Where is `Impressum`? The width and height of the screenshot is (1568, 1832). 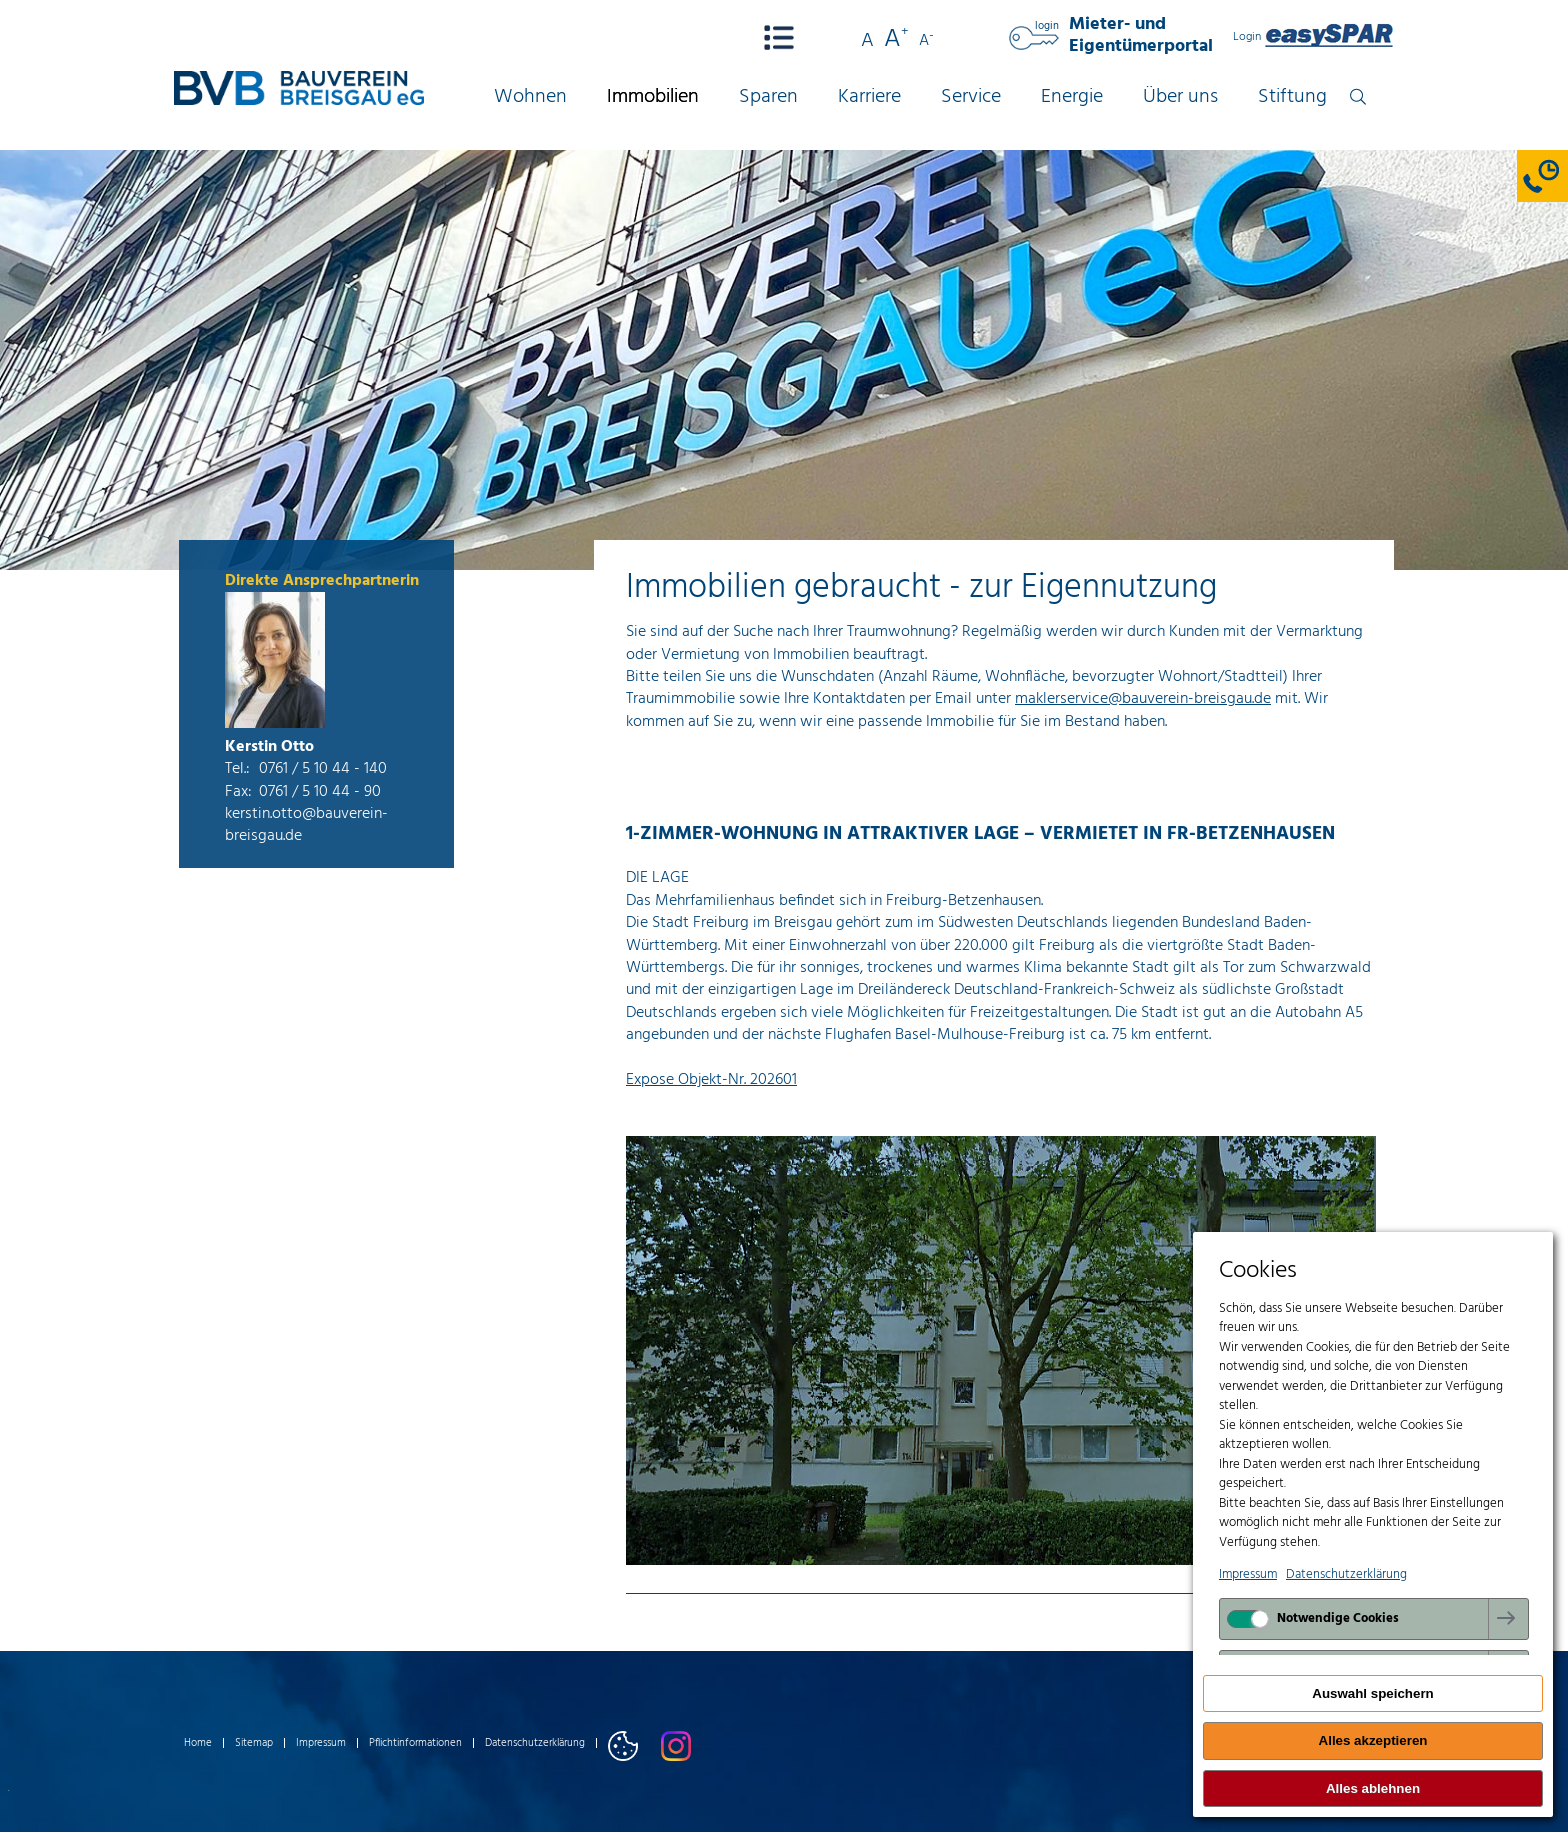
Impressum is located at coordinates (321, 1743).